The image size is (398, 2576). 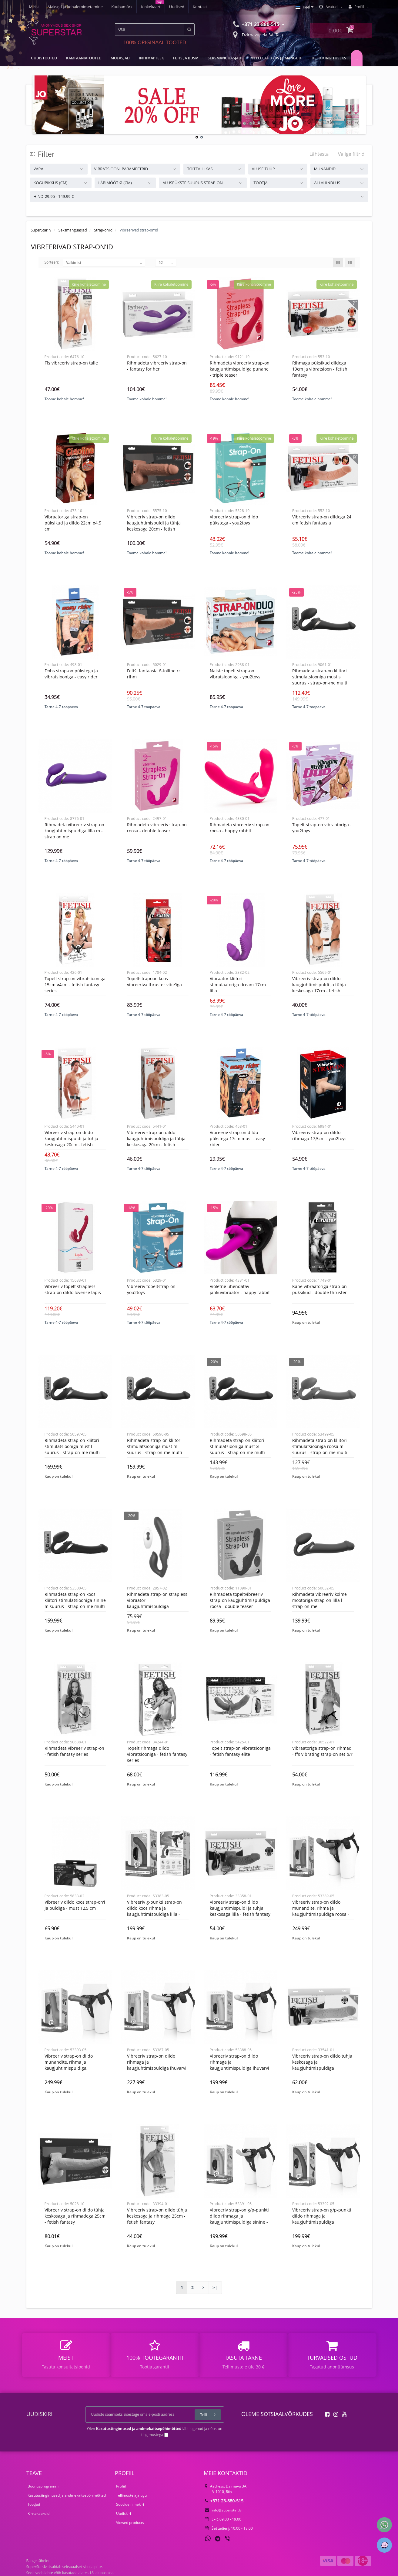 I want to click on Dobs strap-on pükstega ja vibratsiooniga - Easy Rider, so click(x=71, y=674).